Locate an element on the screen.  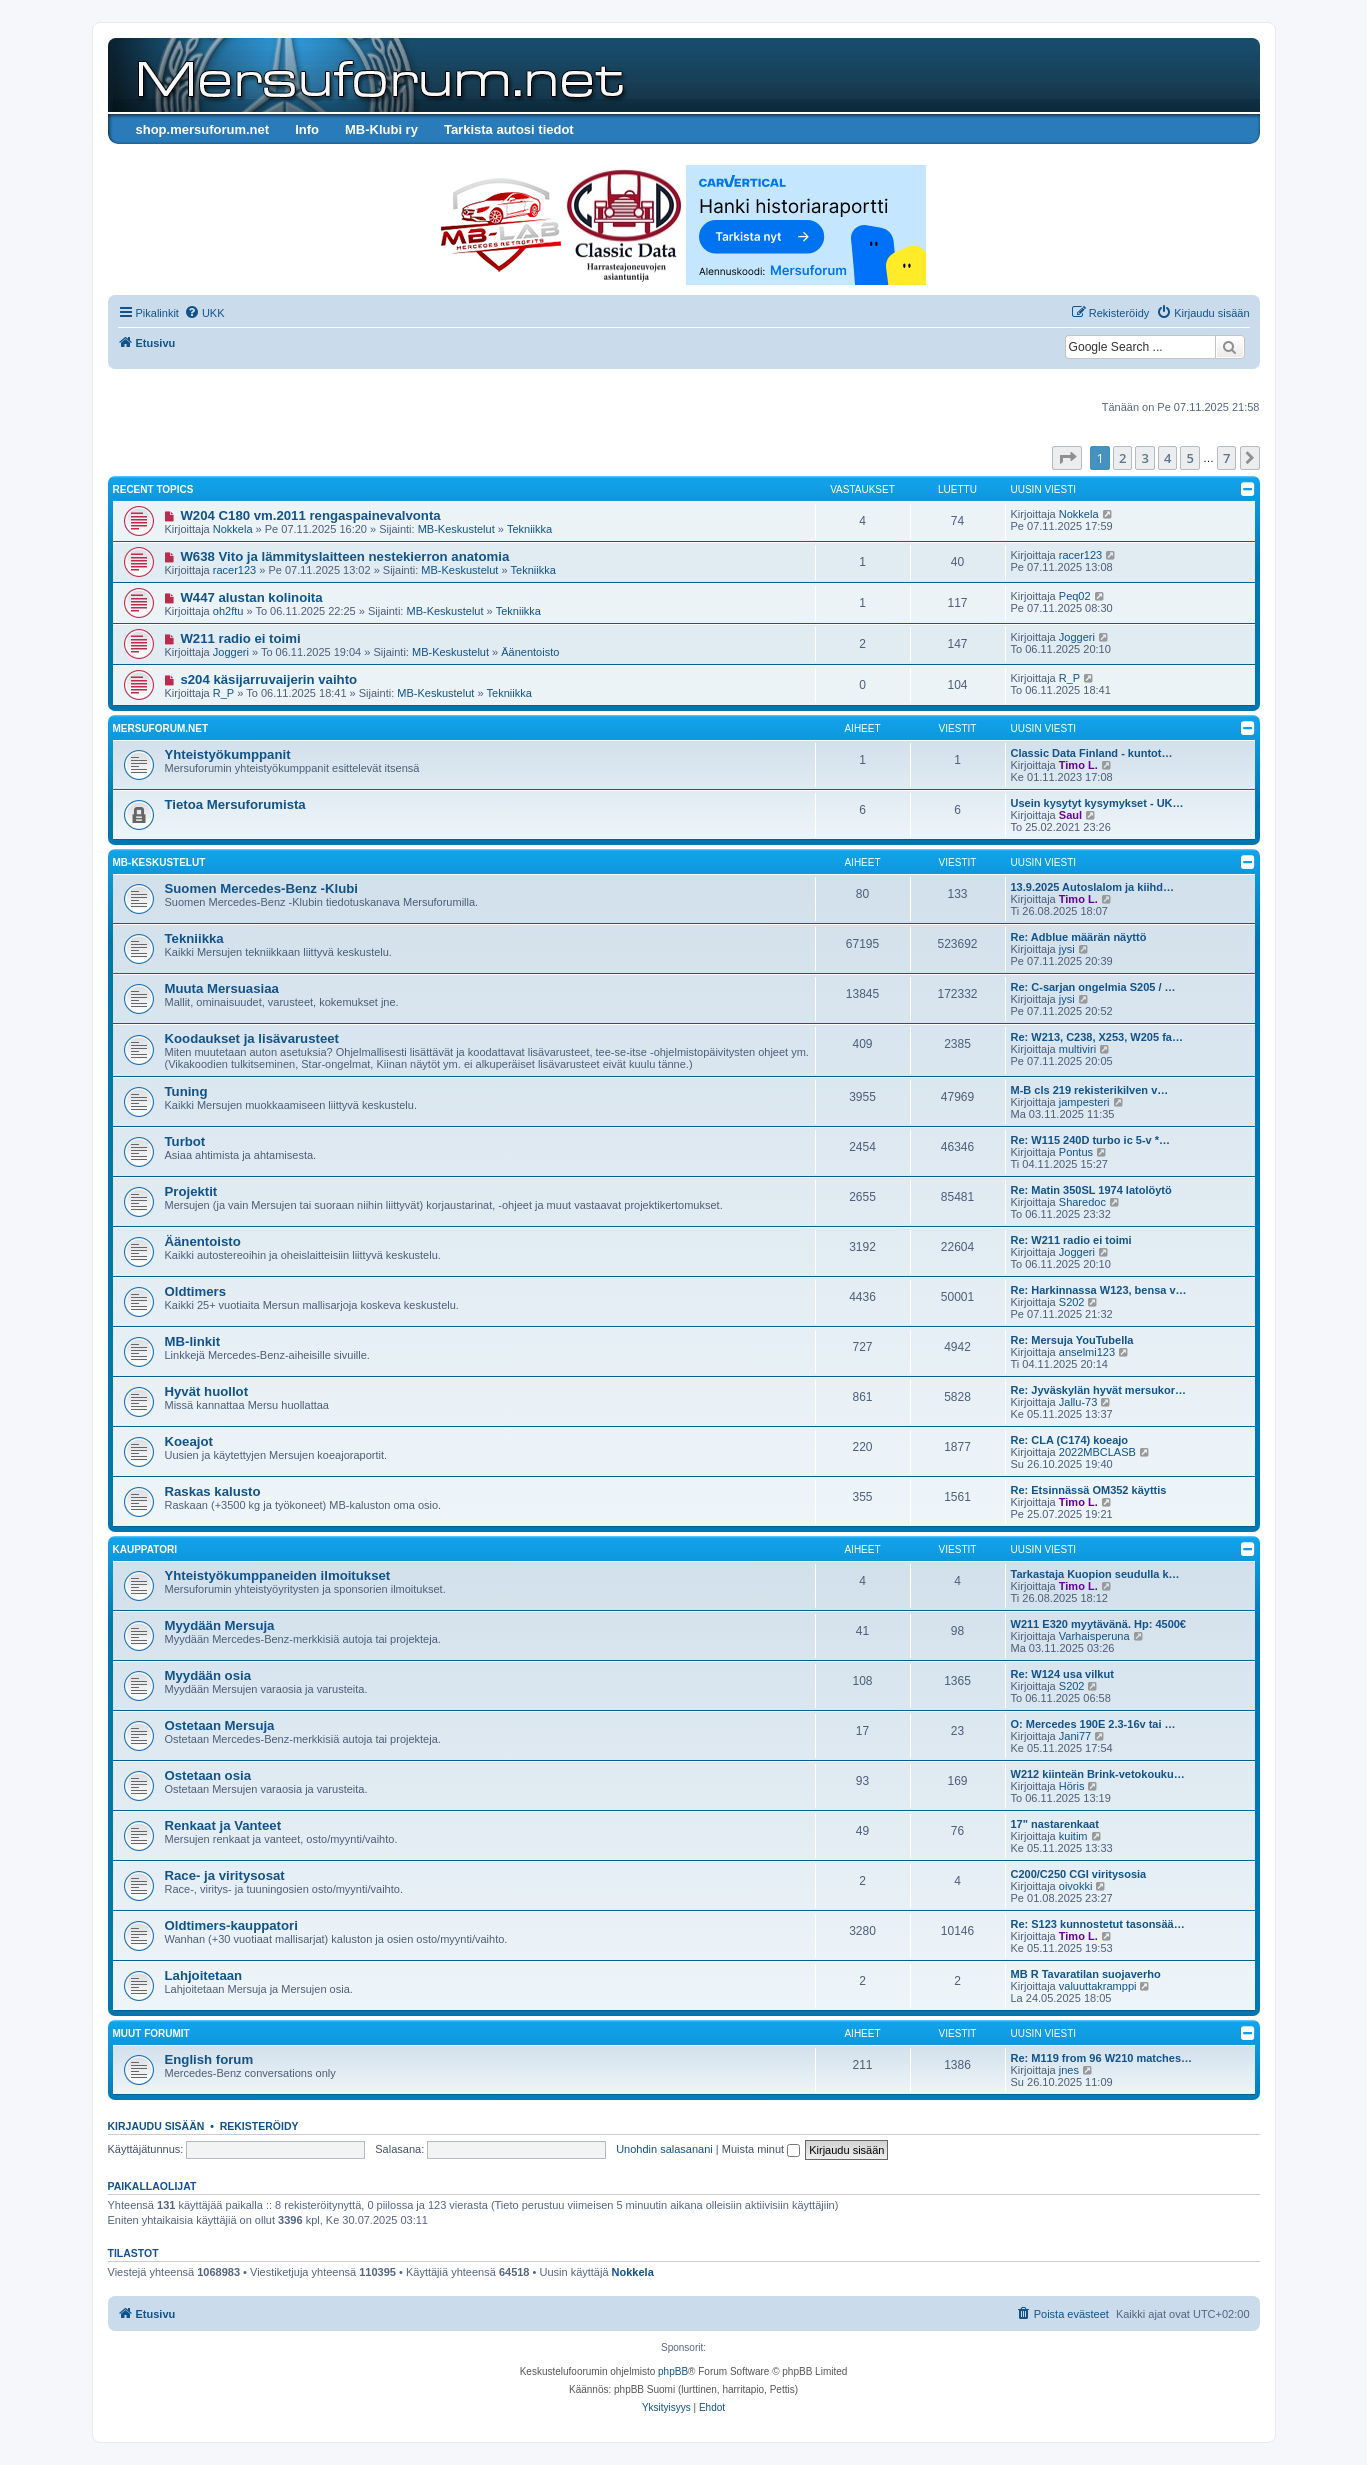
Tarkista autosi tiedot is located at coordinates (509, 129).